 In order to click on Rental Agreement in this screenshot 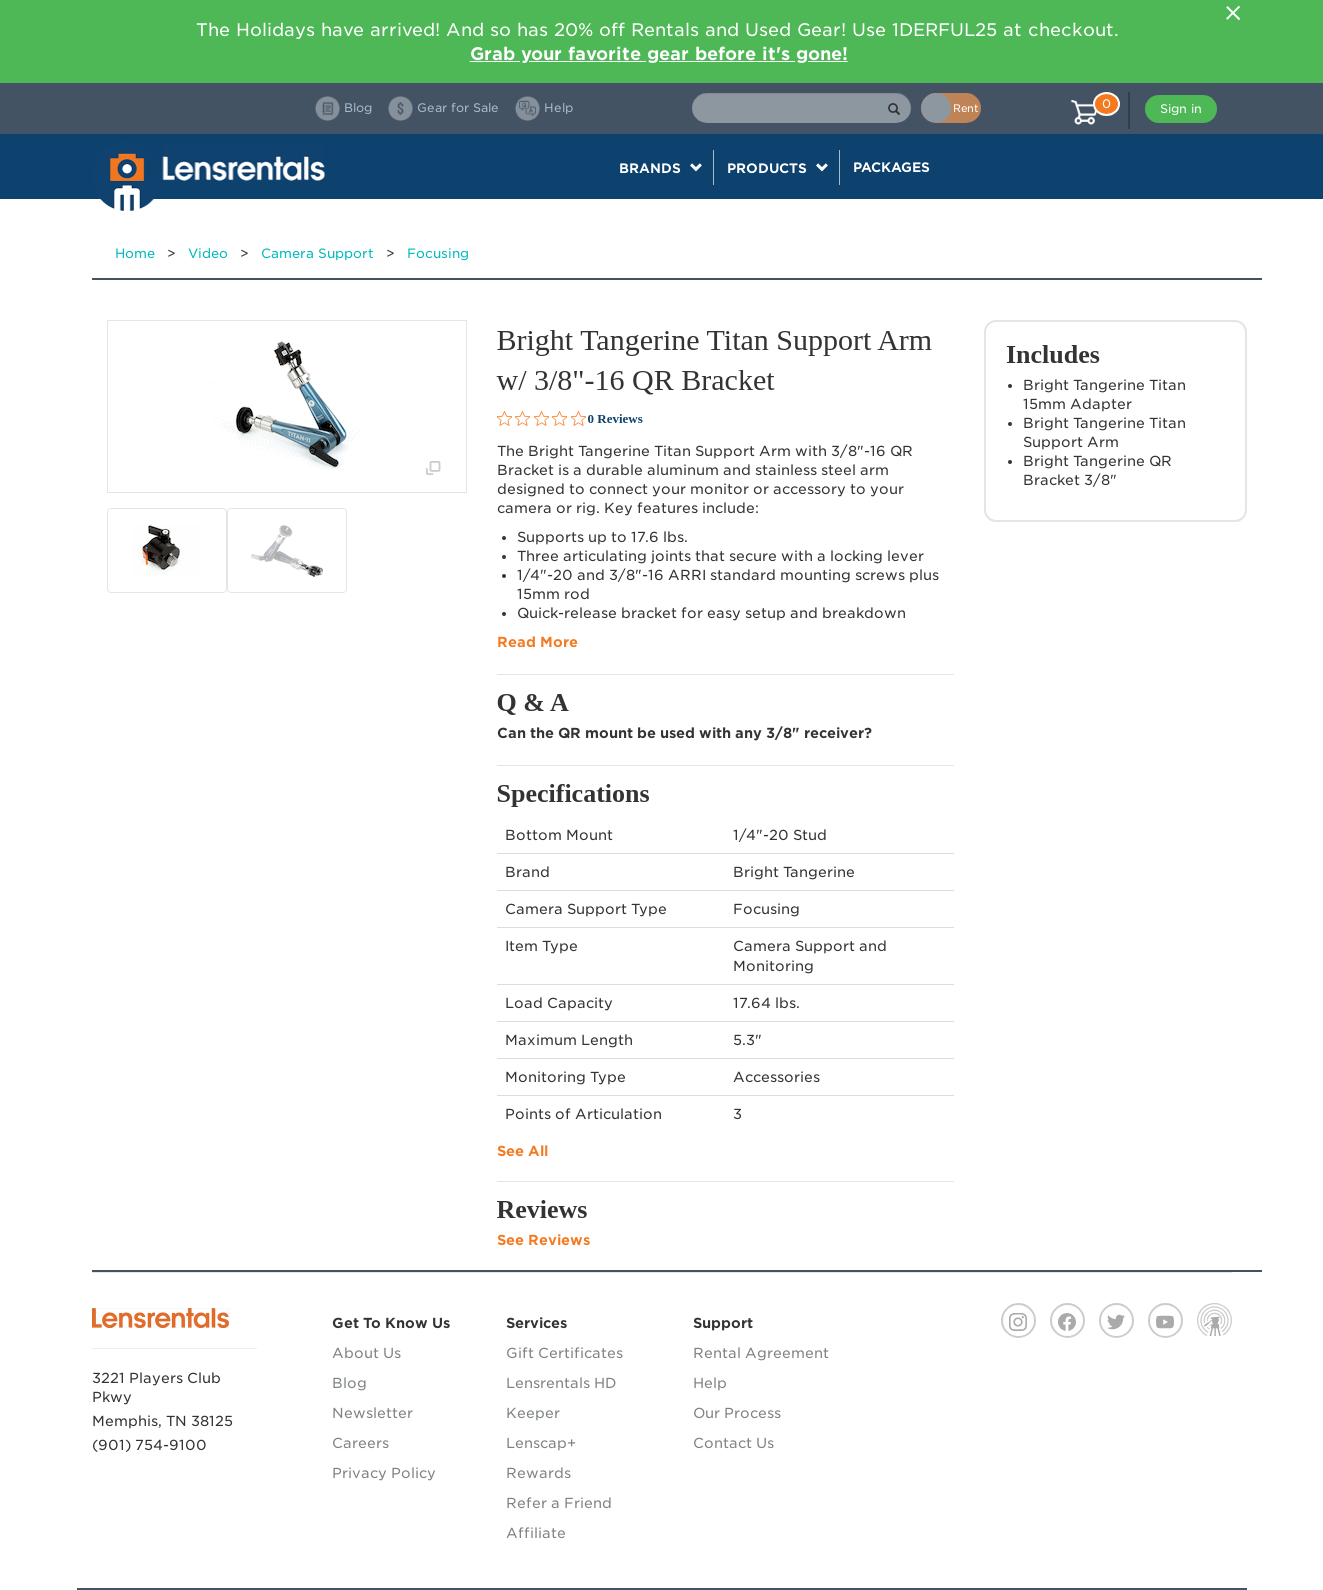, I will do `click(761, 1353)`.